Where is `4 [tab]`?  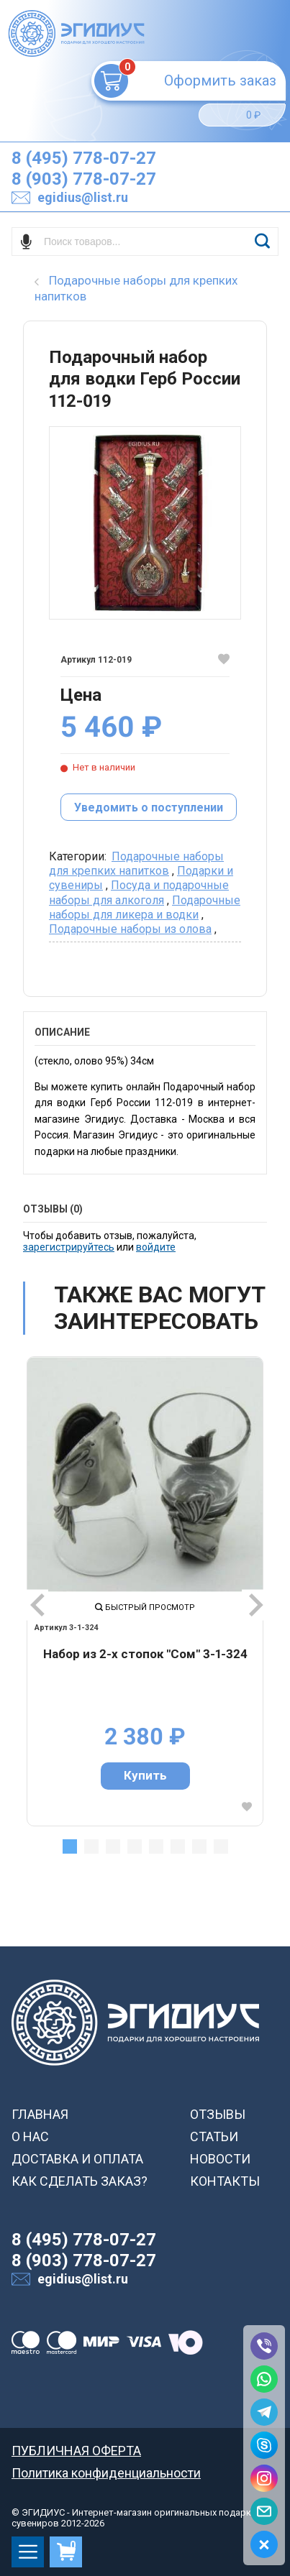
4 [tab] is located at coordinates (134, 1846).